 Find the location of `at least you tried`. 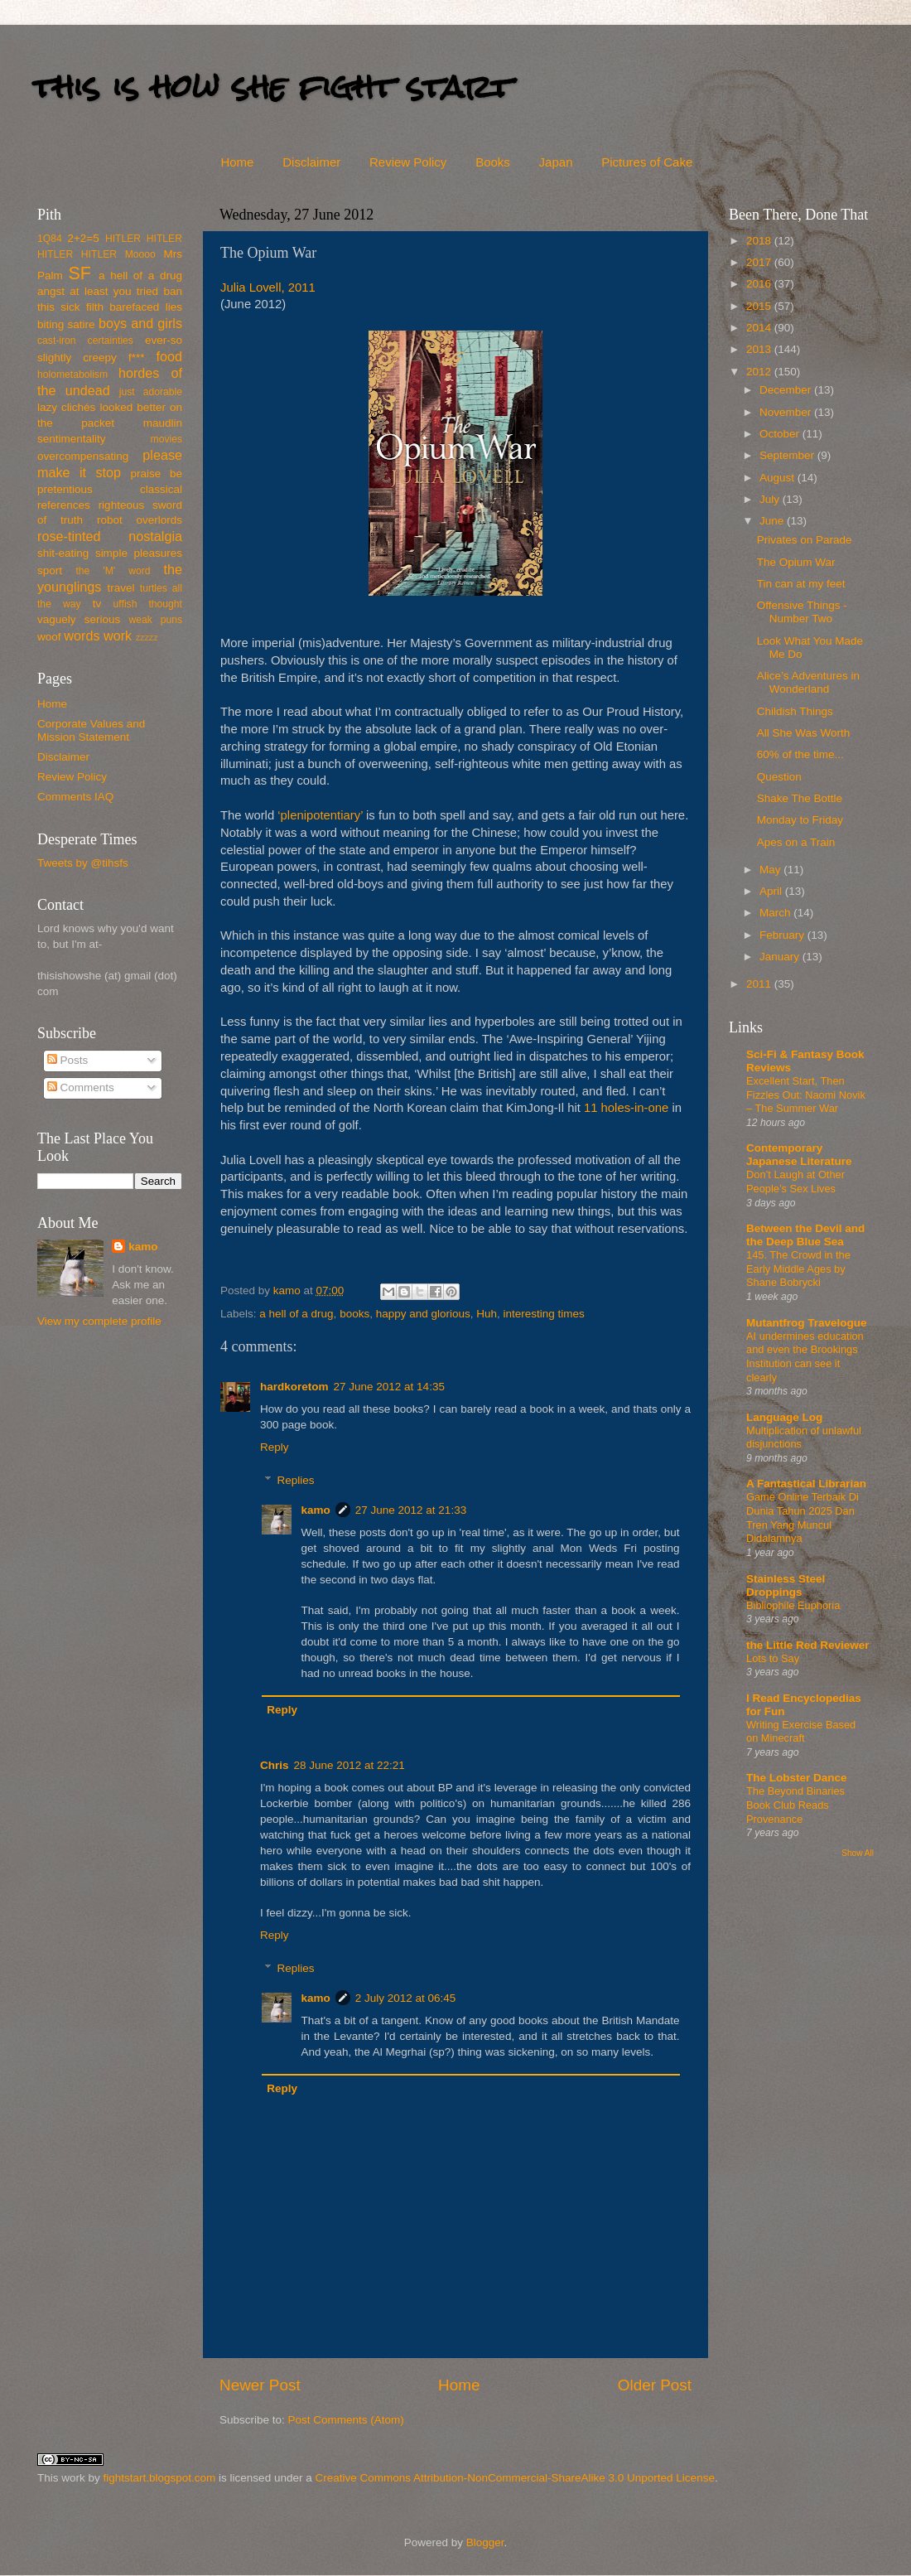

at least you tried is located at coordinates (114, 291).